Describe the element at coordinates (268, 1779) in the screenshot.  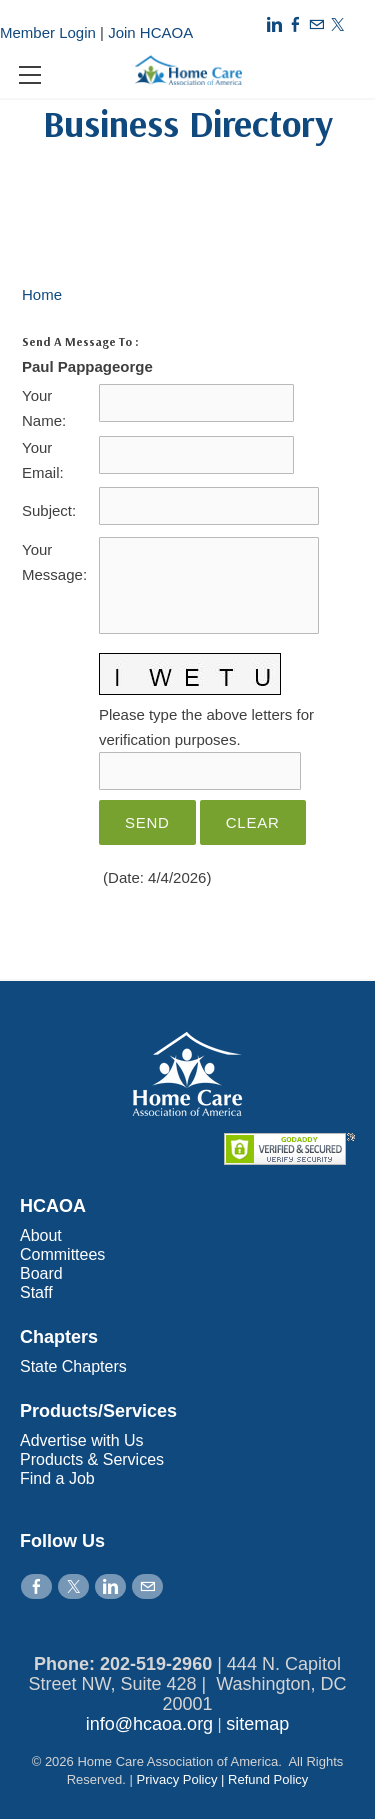
I see `Refund Policy` at that location.